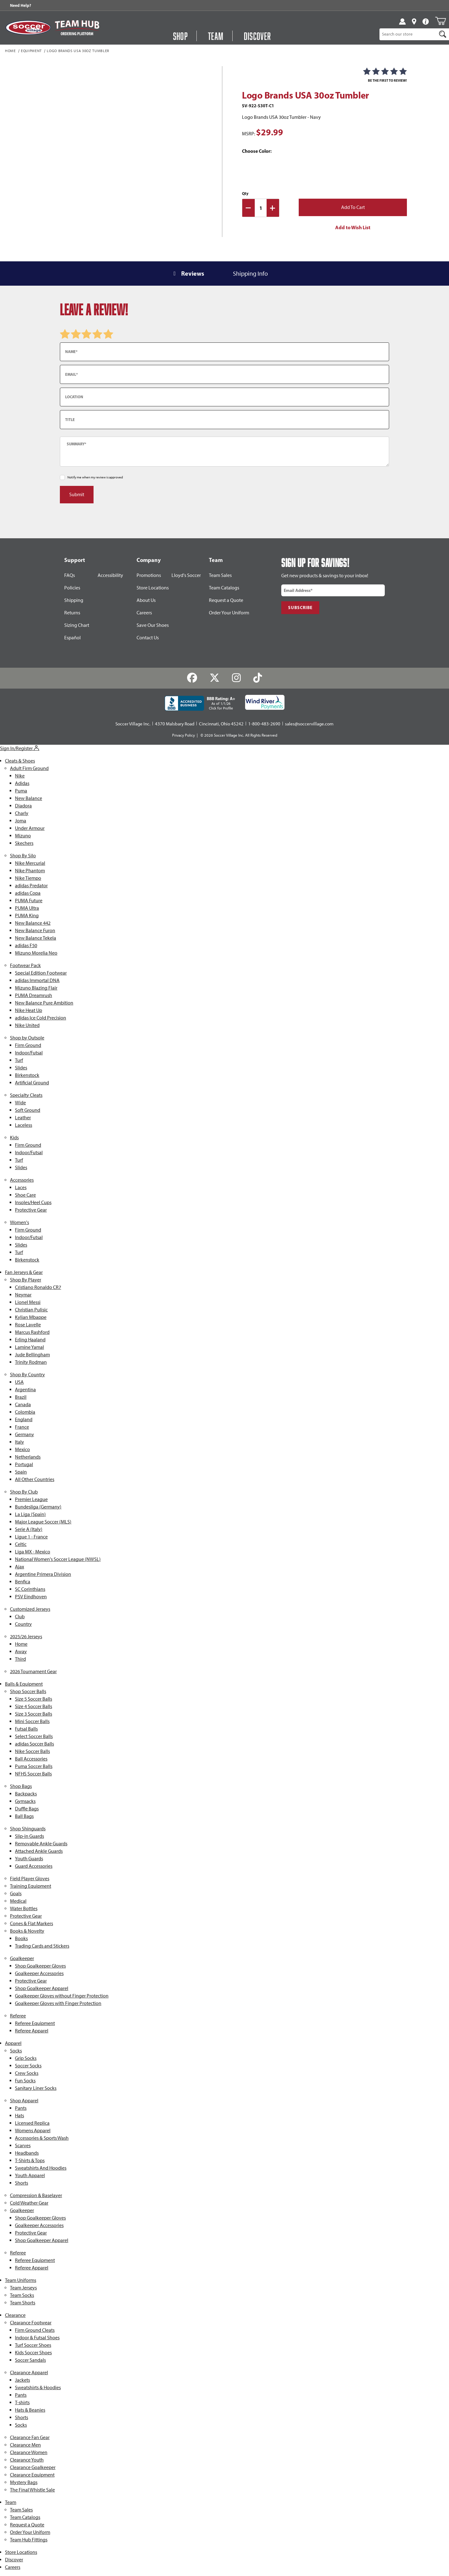 The height and width of the screenshot is (2576, 449). What do you see at coordinates (224, 588) in the screenshot?
I see `Team Catalogs` at bounding box center [224, 588].